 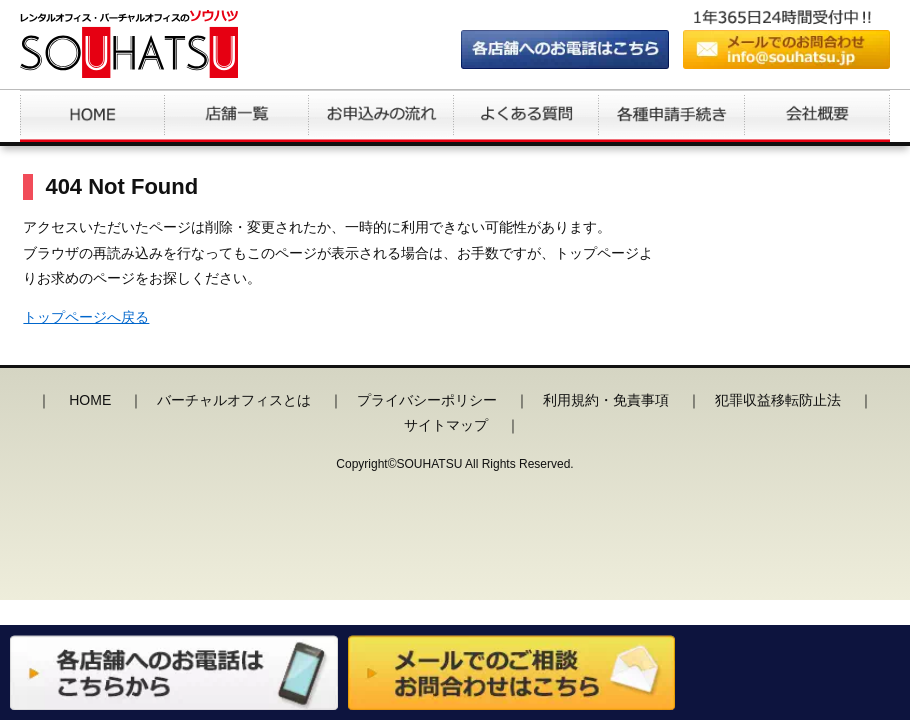 I want to click on プライバシーポリシー, so click(x=427, y=400).